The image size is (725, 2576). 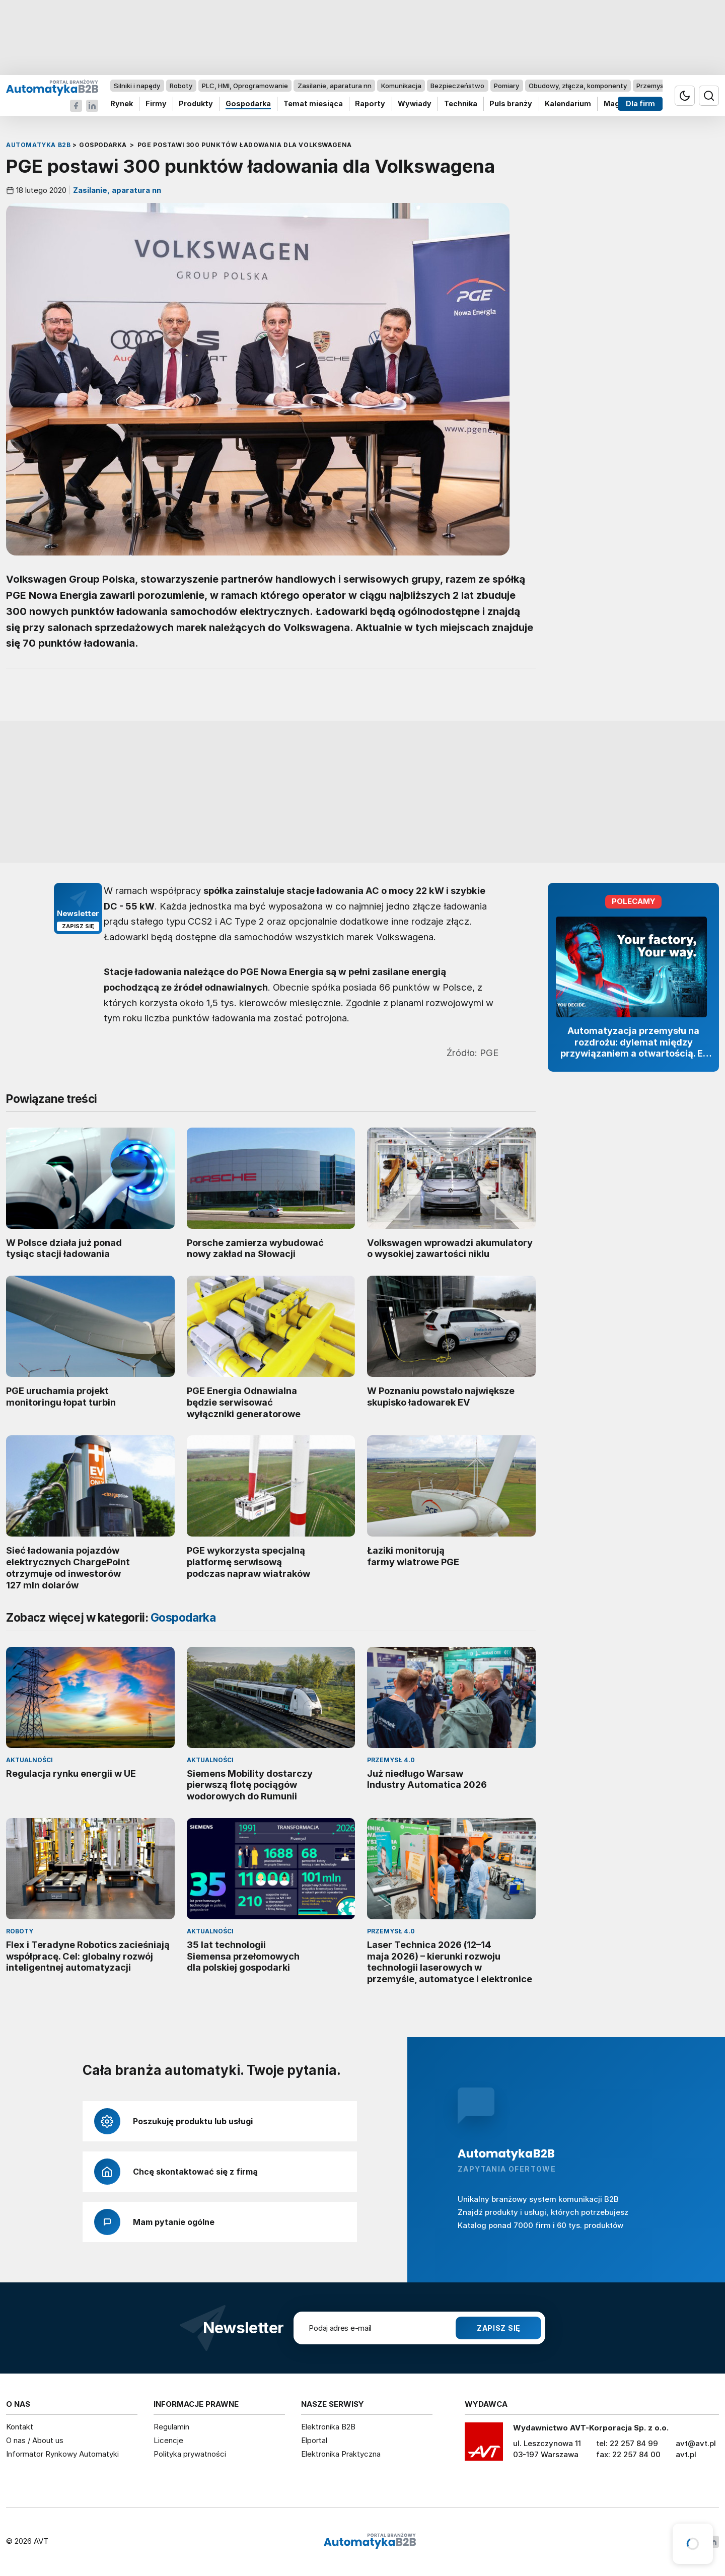 I want to click on Raporty, so click(x=370, y=104).